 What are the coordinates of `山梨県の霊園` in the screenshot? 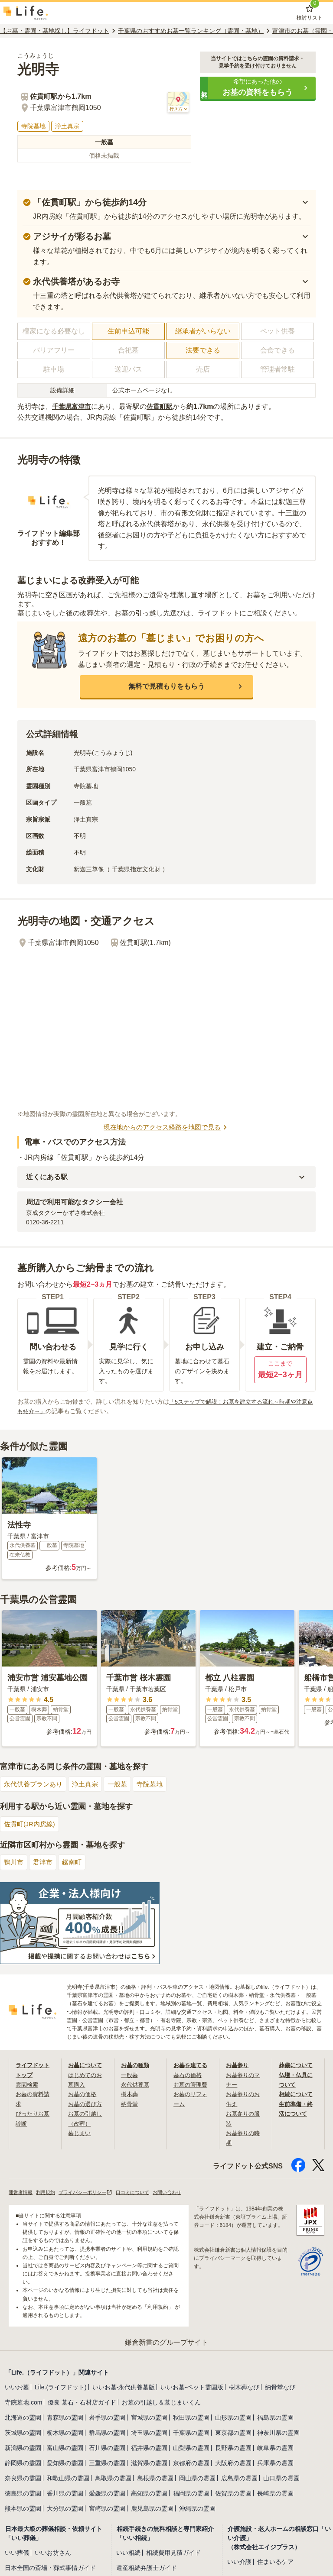 It's located at (191, 2450).